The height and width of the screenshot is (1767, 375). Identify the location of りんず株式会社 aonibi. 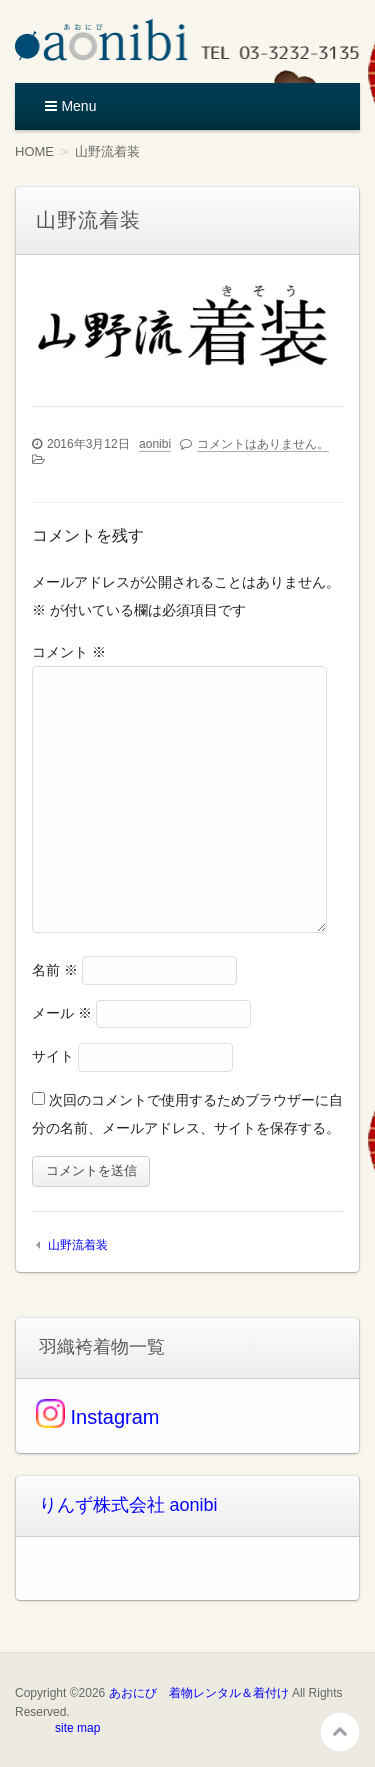
(128, 1505).